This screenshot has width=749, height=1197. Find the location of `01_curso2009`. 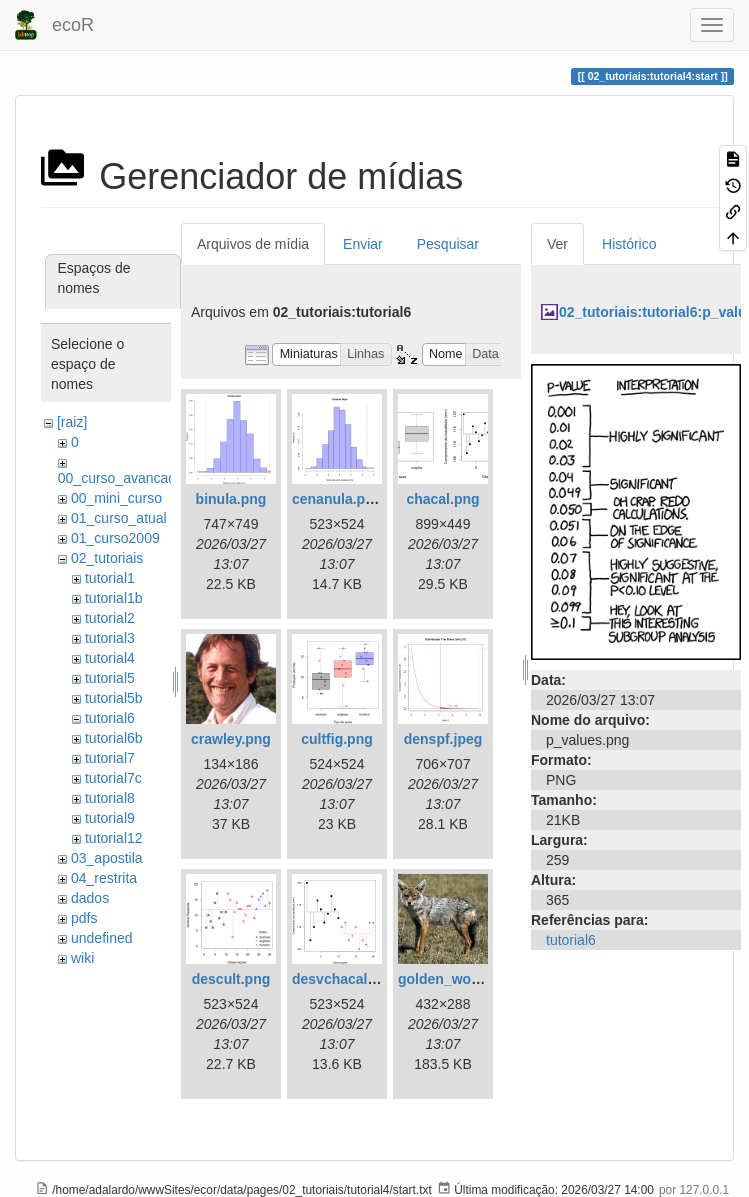

01_curso2009 is located at coordinates (115, 538).